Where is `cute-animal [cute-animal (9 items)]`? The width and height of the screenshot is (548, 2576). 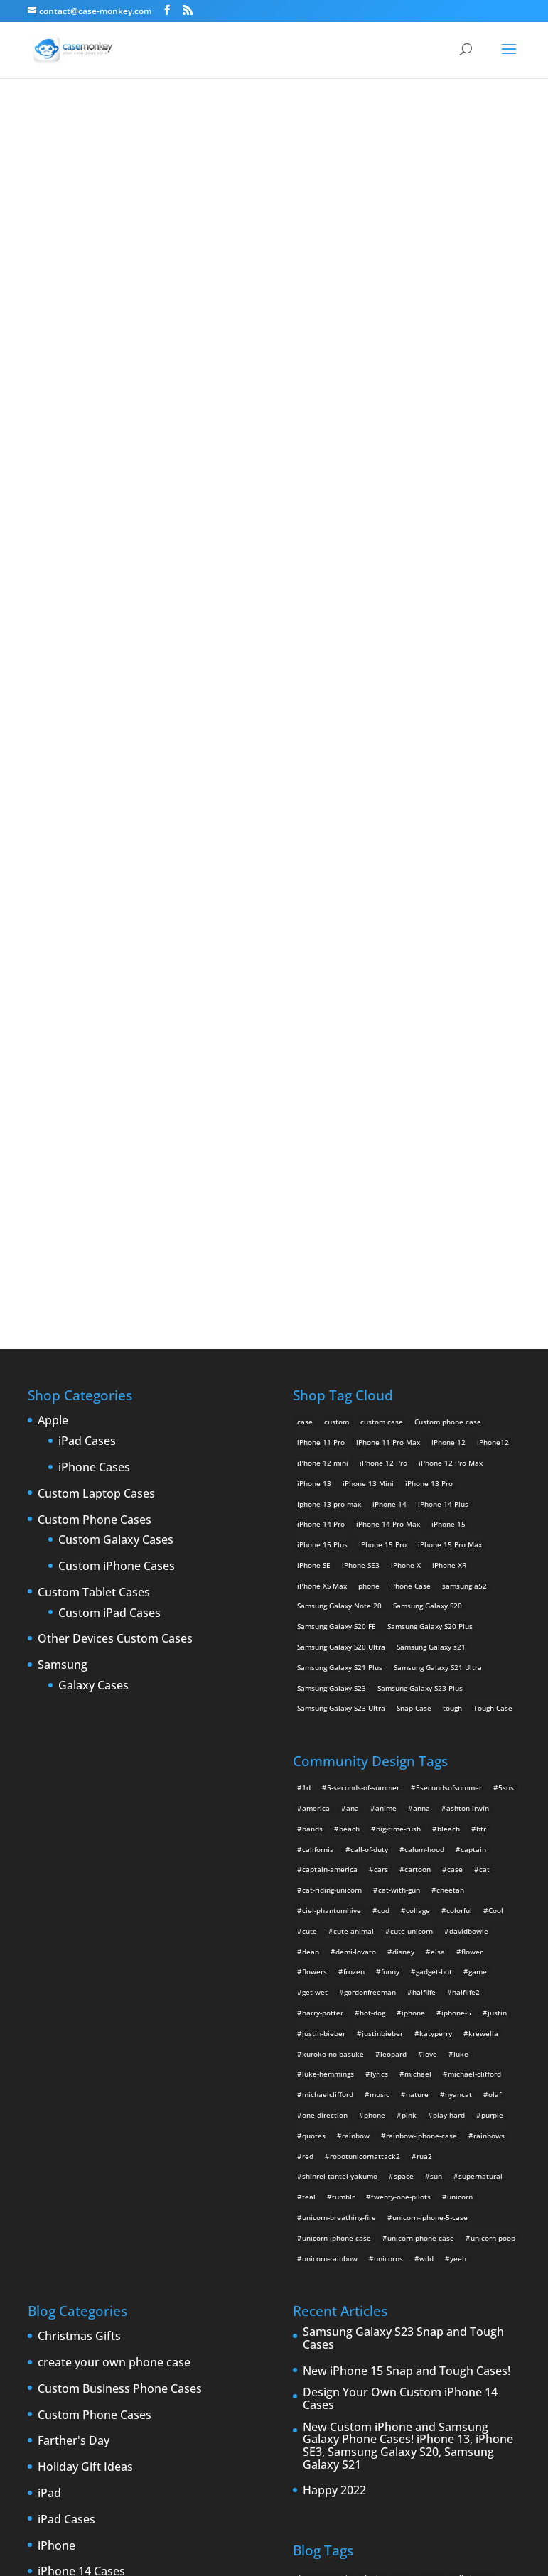 cute-animal [cute-animal (9 items)] is located at coordinates (353, 1457).